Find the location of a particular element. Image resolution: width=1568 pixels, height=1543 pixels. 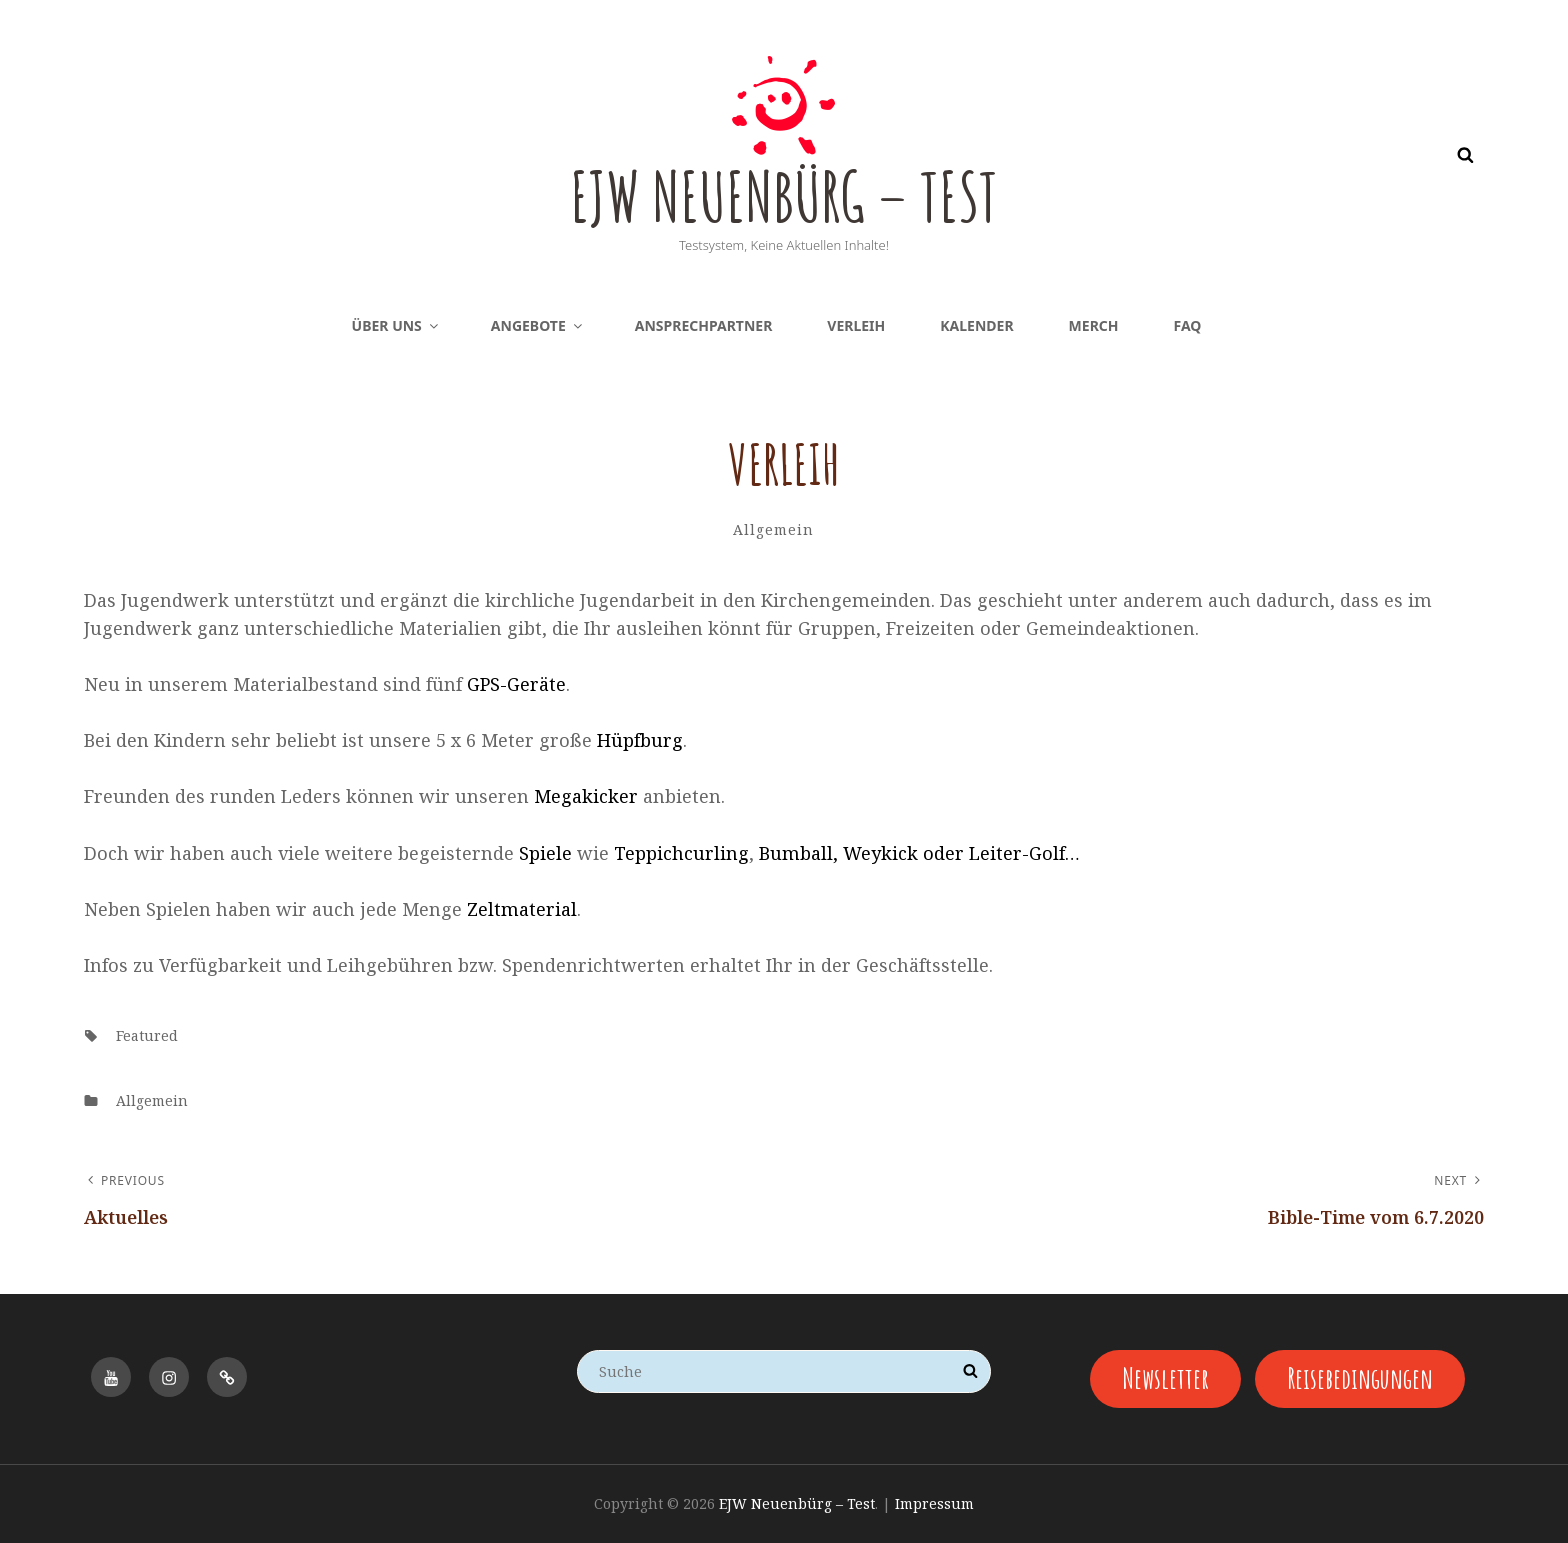

Angebote is located at coordinates (538, 325).